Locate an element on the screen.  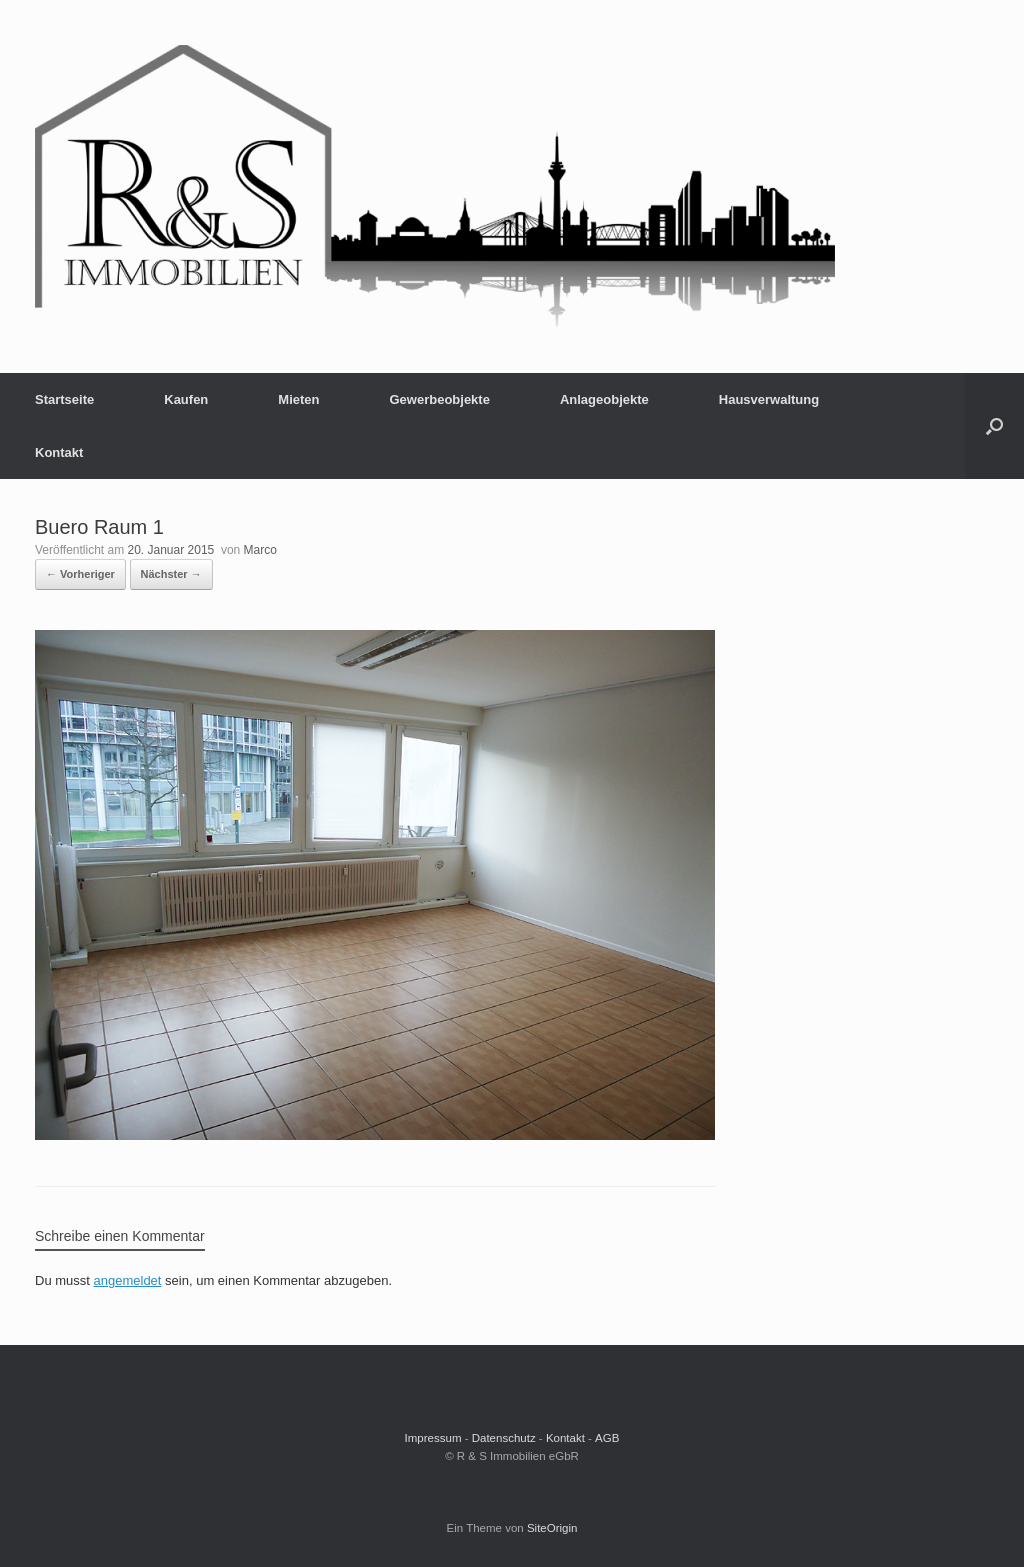
← Vorheriger is located at coordinates (80, 574).